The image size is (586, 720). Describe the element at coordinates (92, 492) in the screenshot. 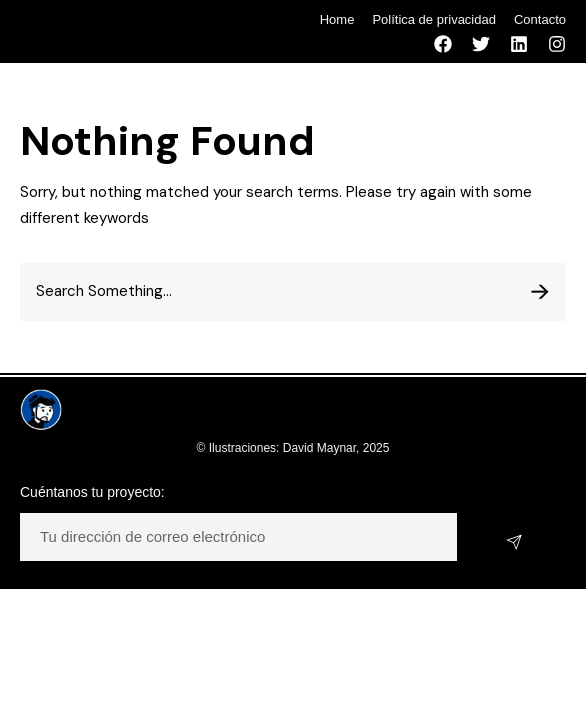

I see `Cuéntanos tu proyecto:` at that location.